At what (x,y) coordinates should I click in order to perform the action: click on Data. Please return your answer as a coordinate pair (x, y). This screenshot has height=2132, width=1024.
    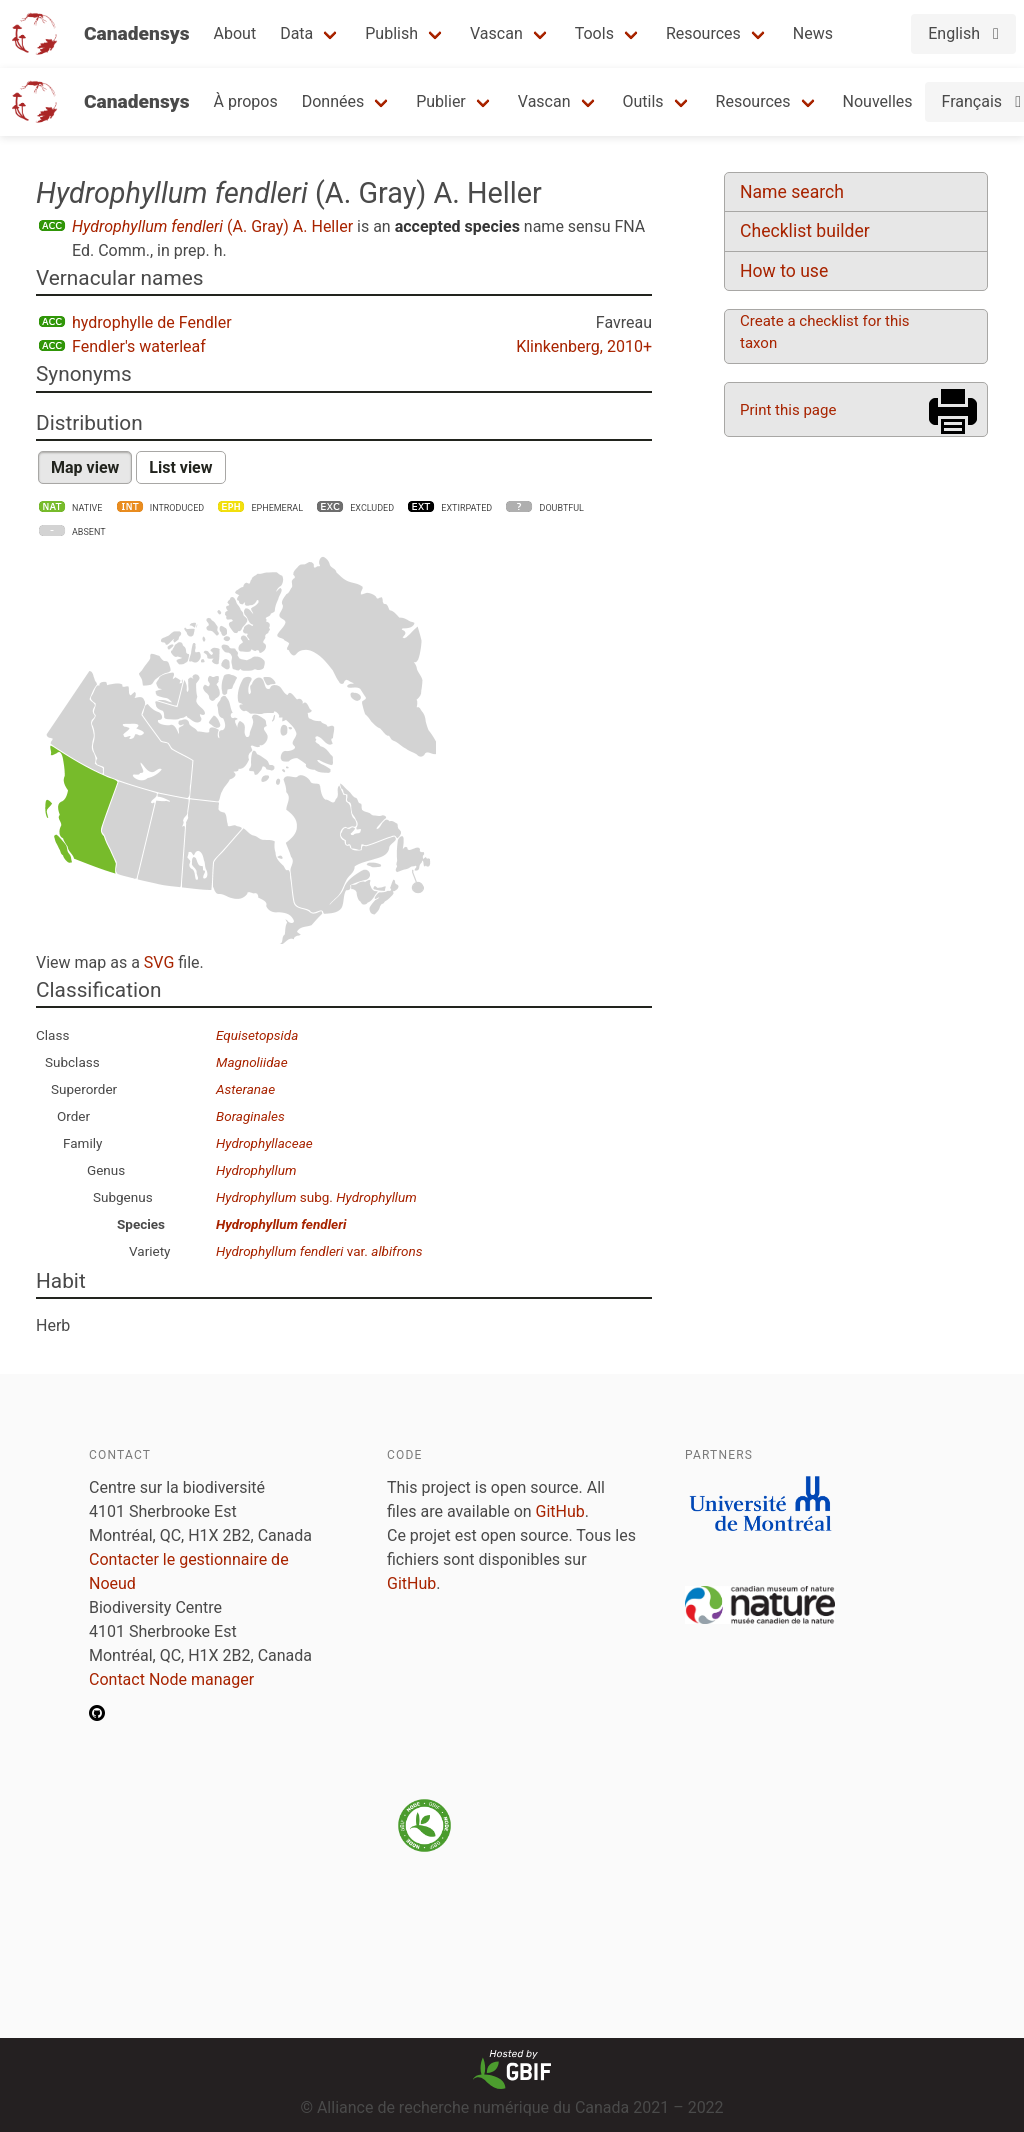
    Looking at the image, I should click on (296, 33).